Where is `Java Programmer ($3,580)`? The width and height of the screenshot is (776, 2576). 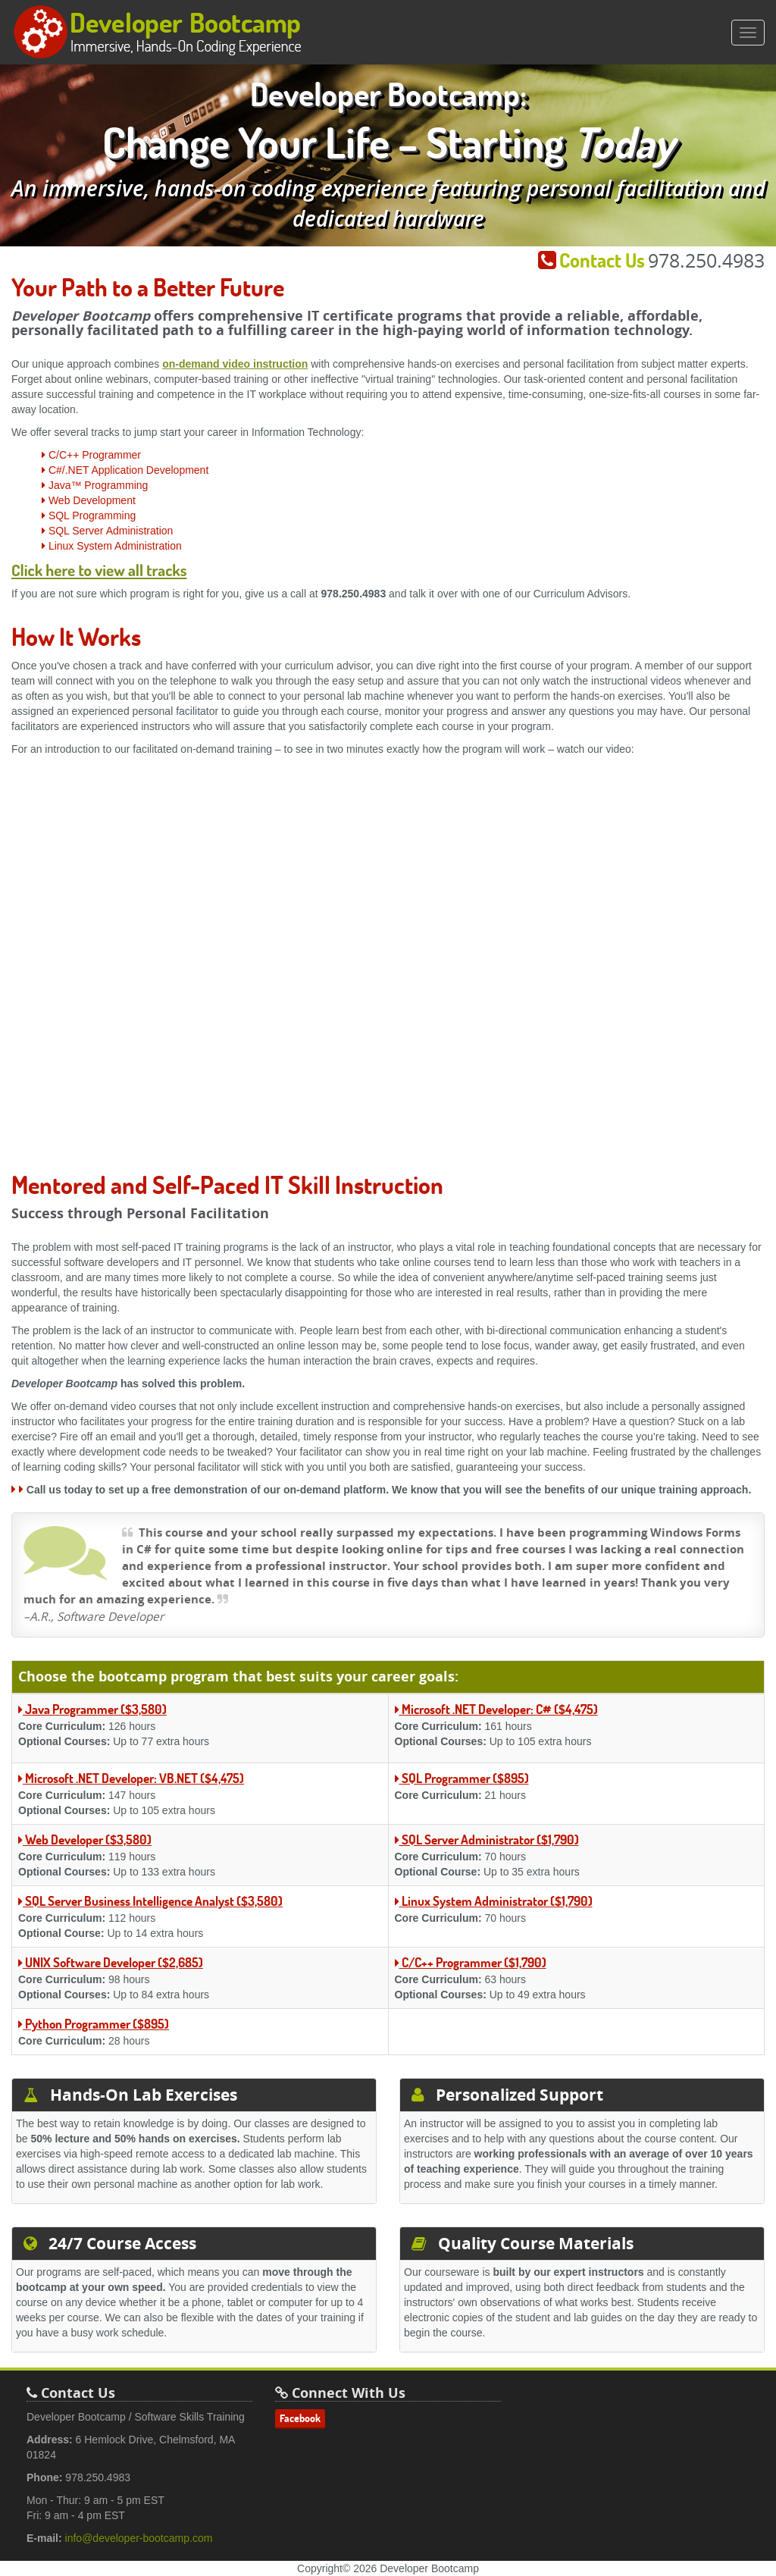
Java Programmer ($3,580) is located at coordinates (92, 1709).